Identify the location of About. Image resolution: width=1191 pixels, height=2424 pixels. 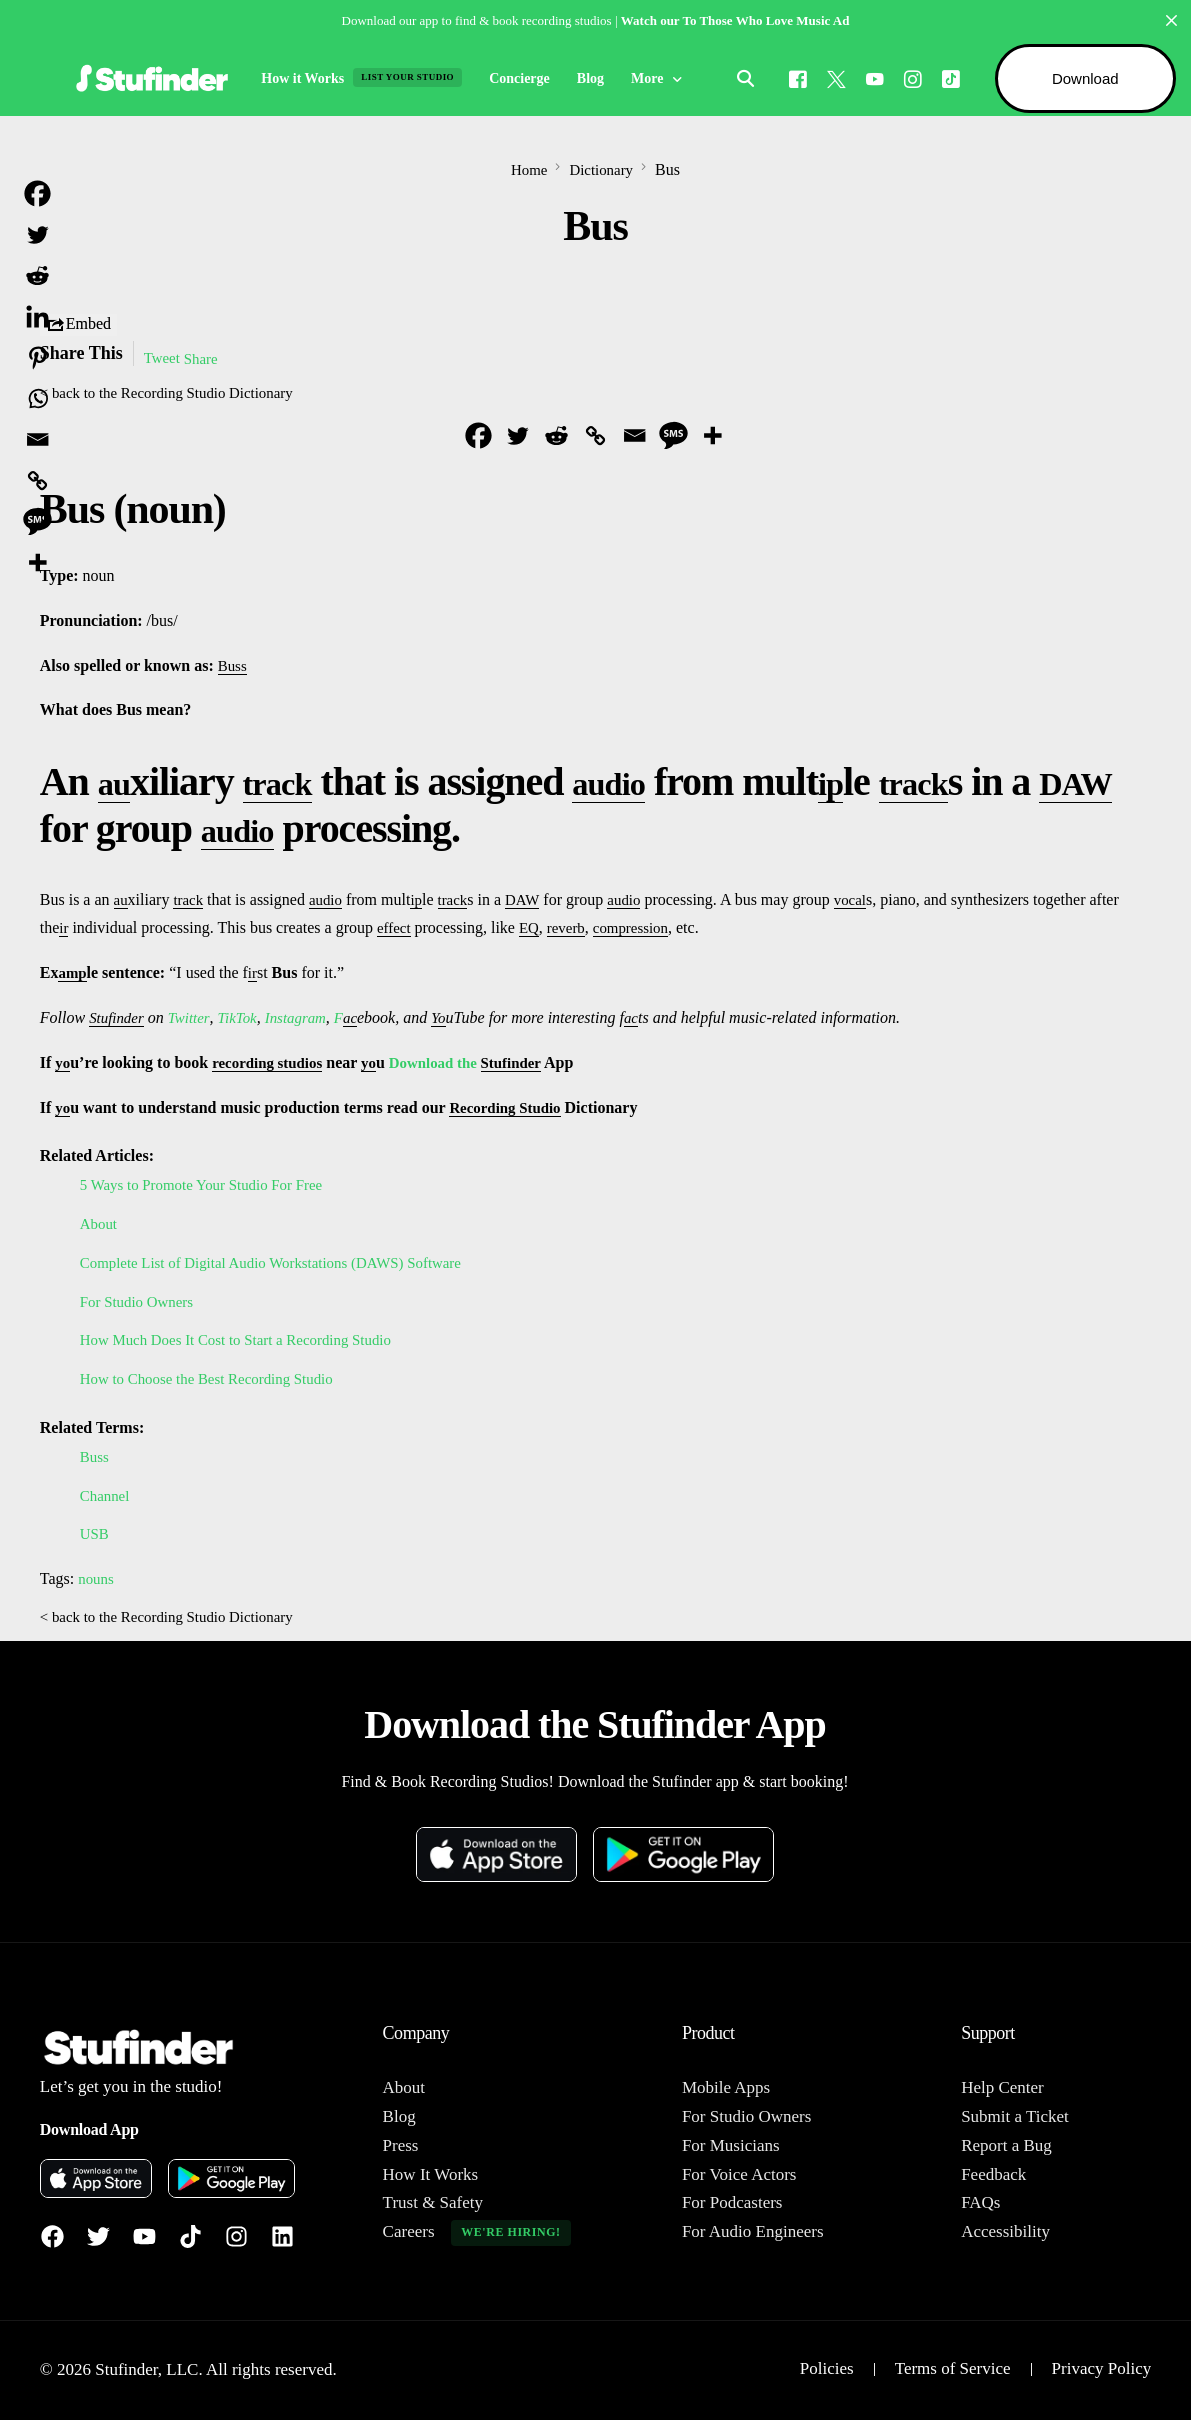
(100, 1225).